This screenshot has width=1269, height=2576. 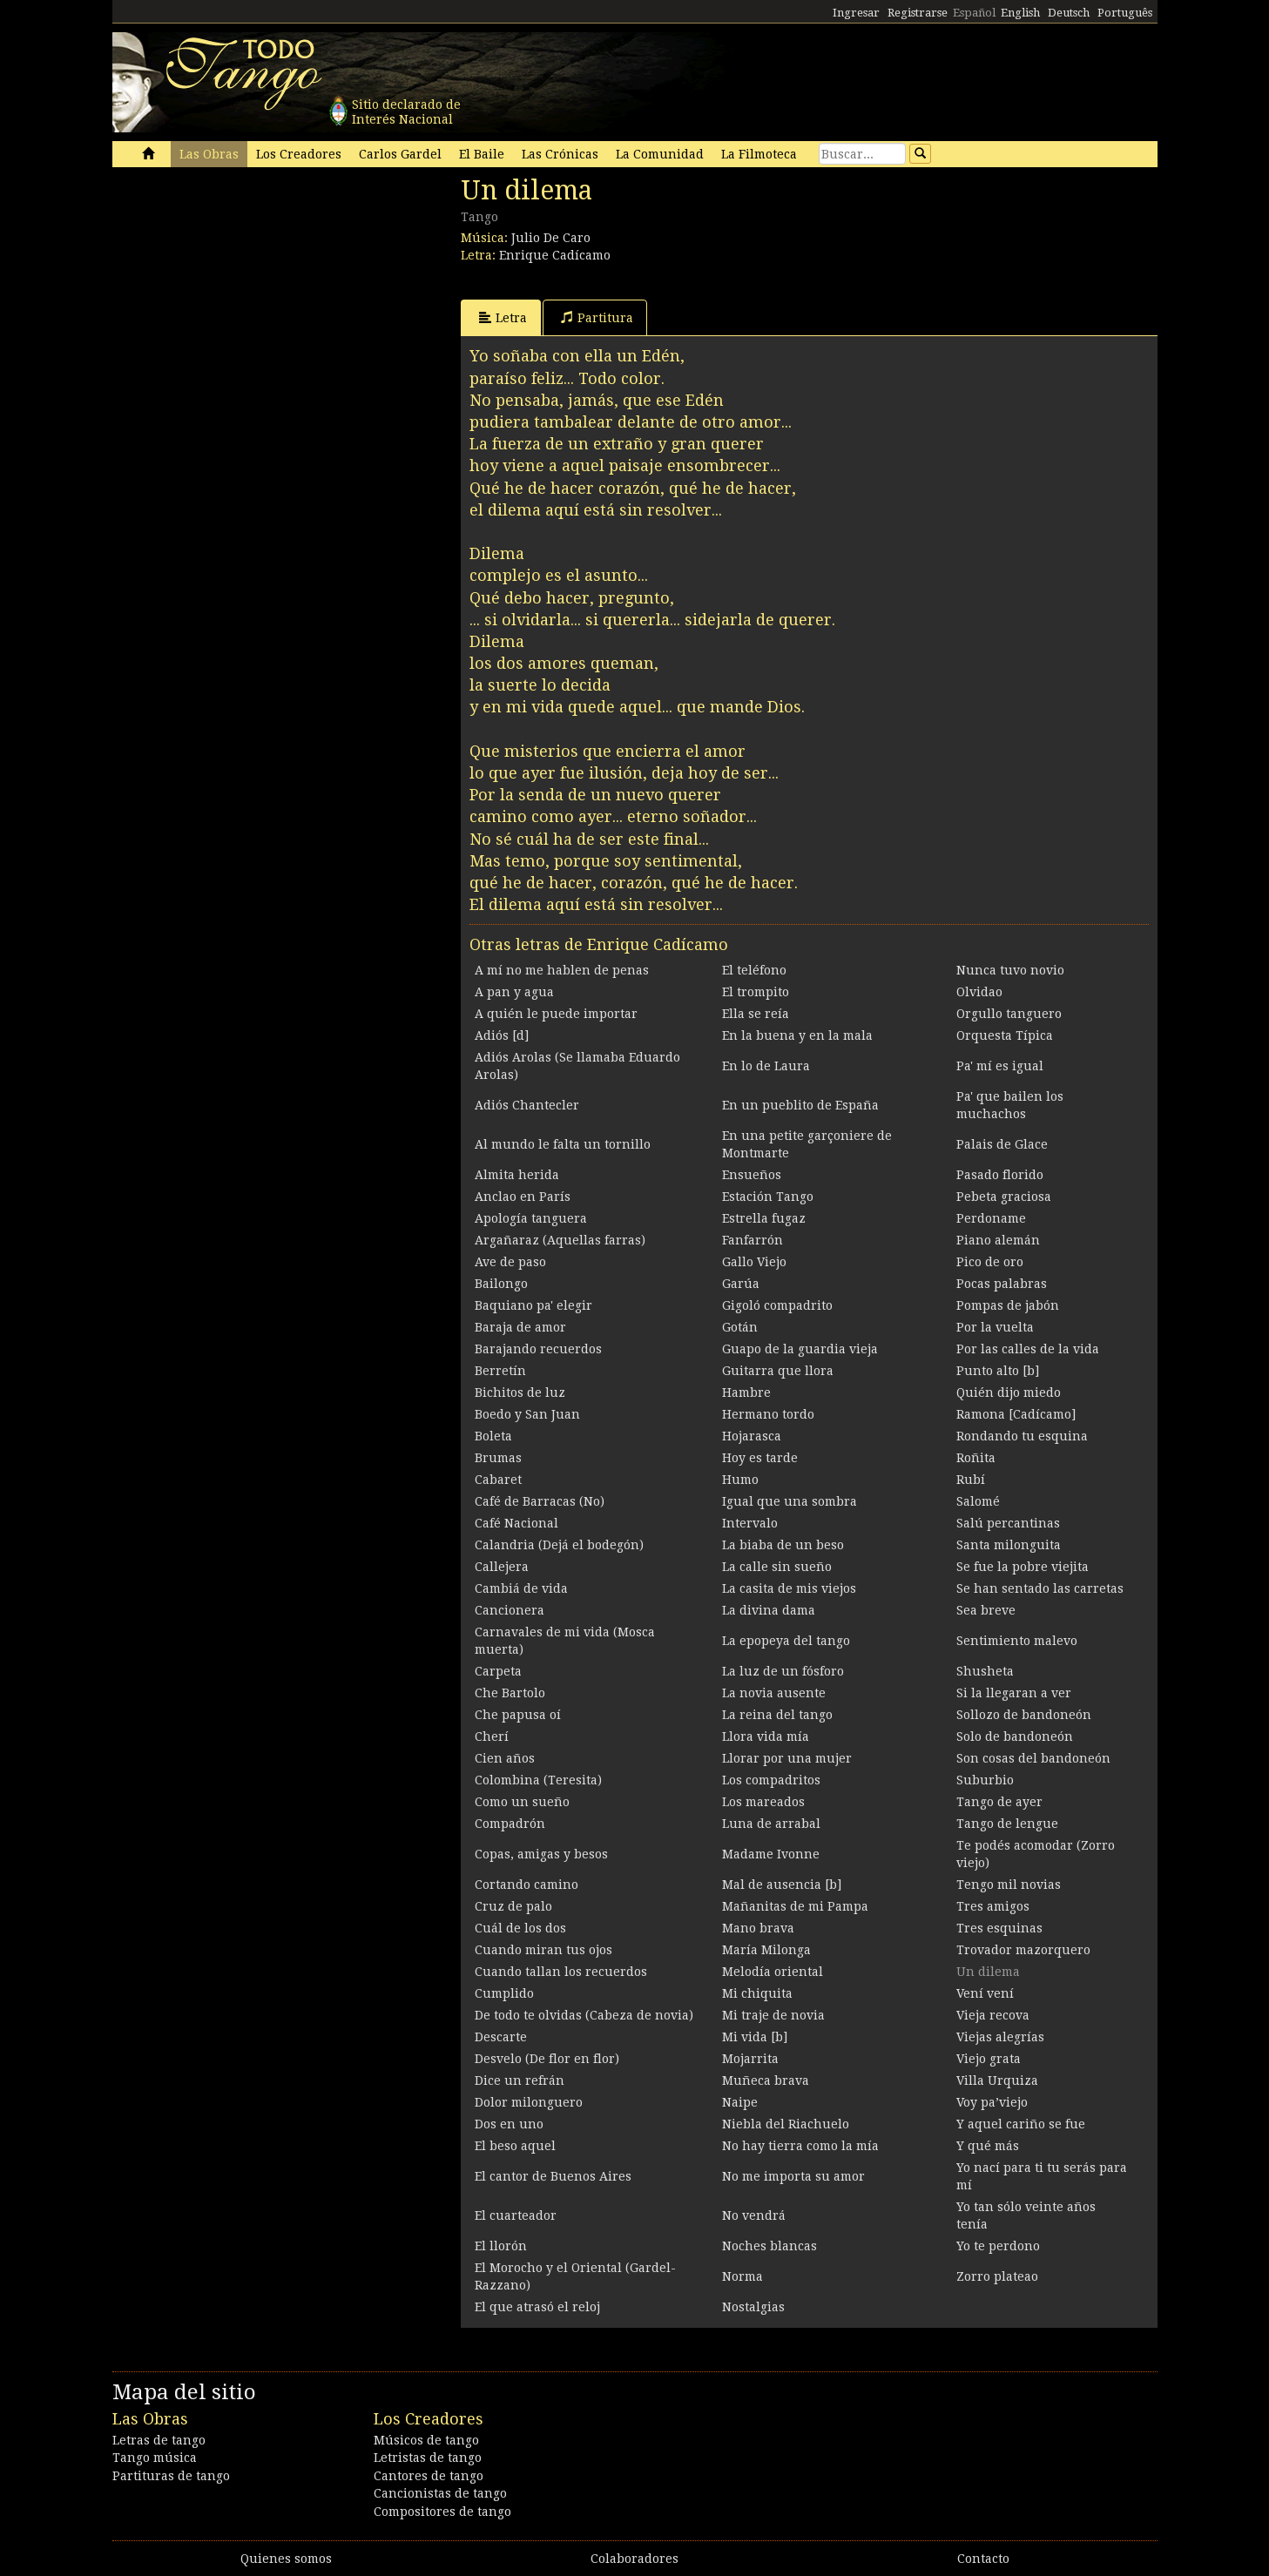 I want to click on Português, so click(x=1124, y=12).